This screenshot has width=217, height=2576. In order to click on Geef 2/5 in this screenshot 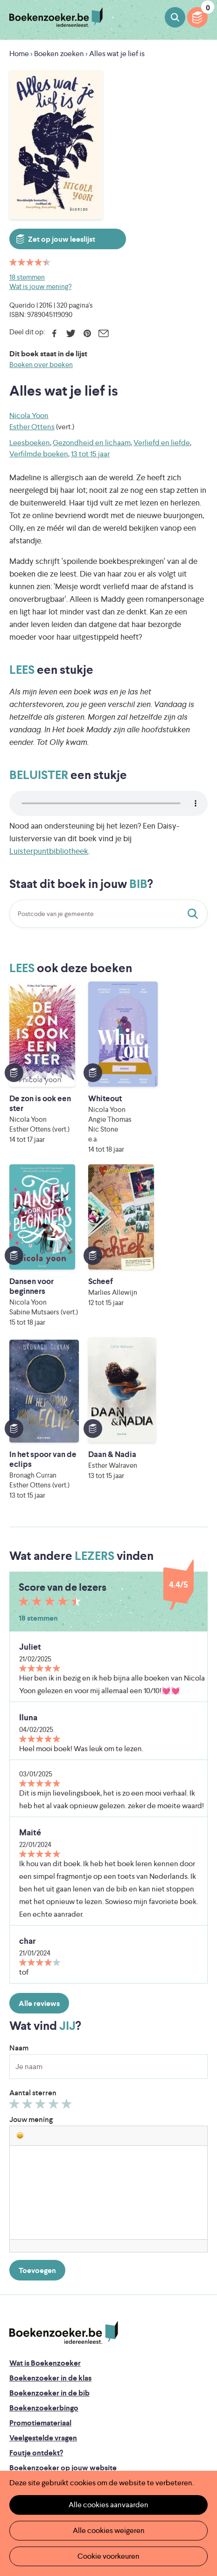, I will do `click(28, 1943)`.